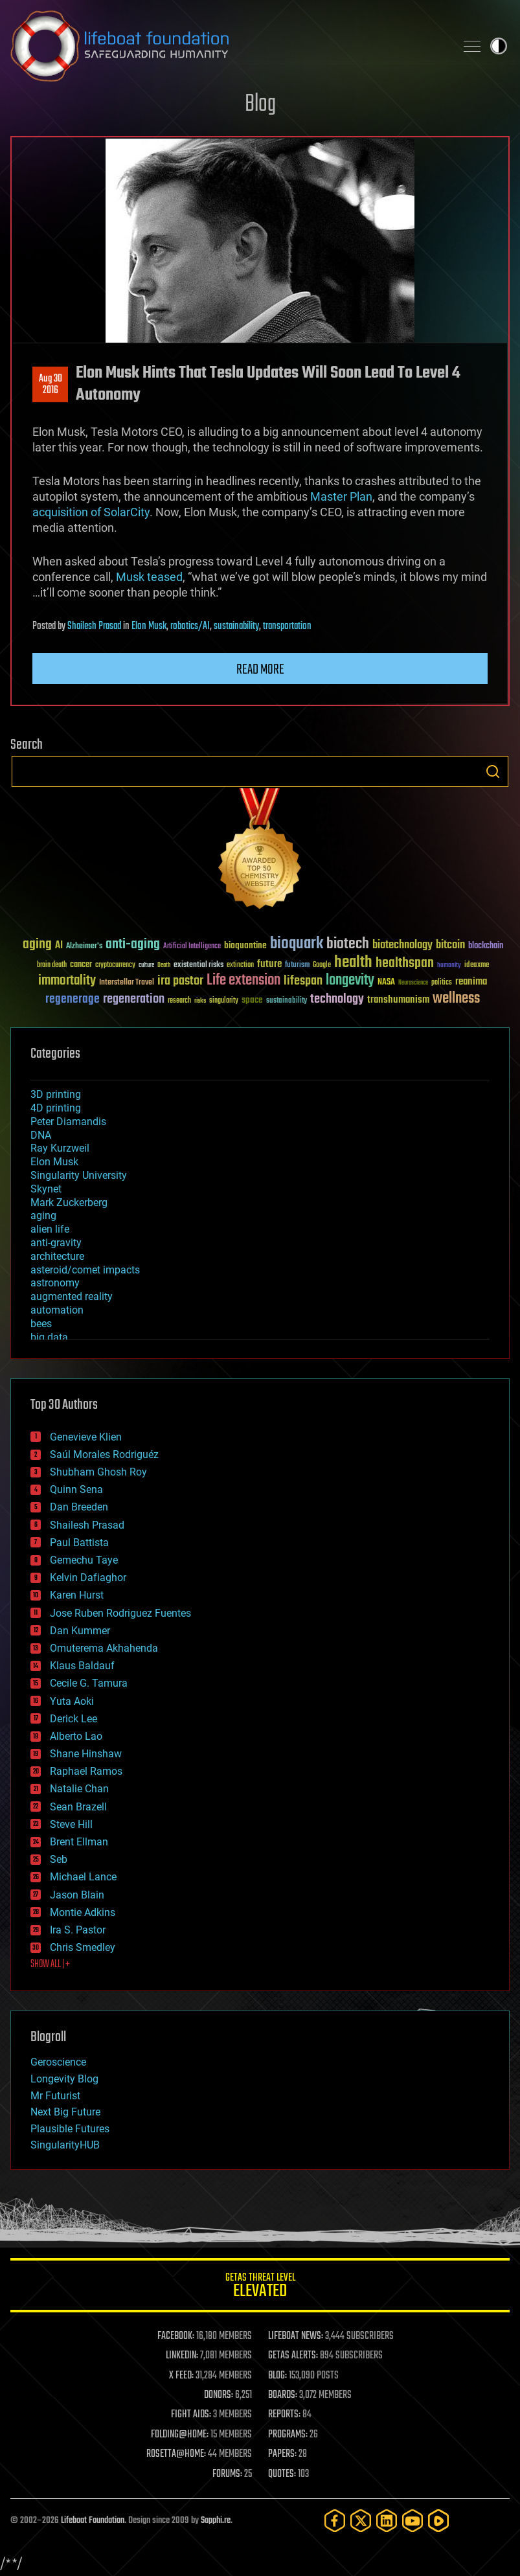  Describe the element at coordinates (176, 2454) in the screenshot. I see `ROSETTA@HOME:` at that location.